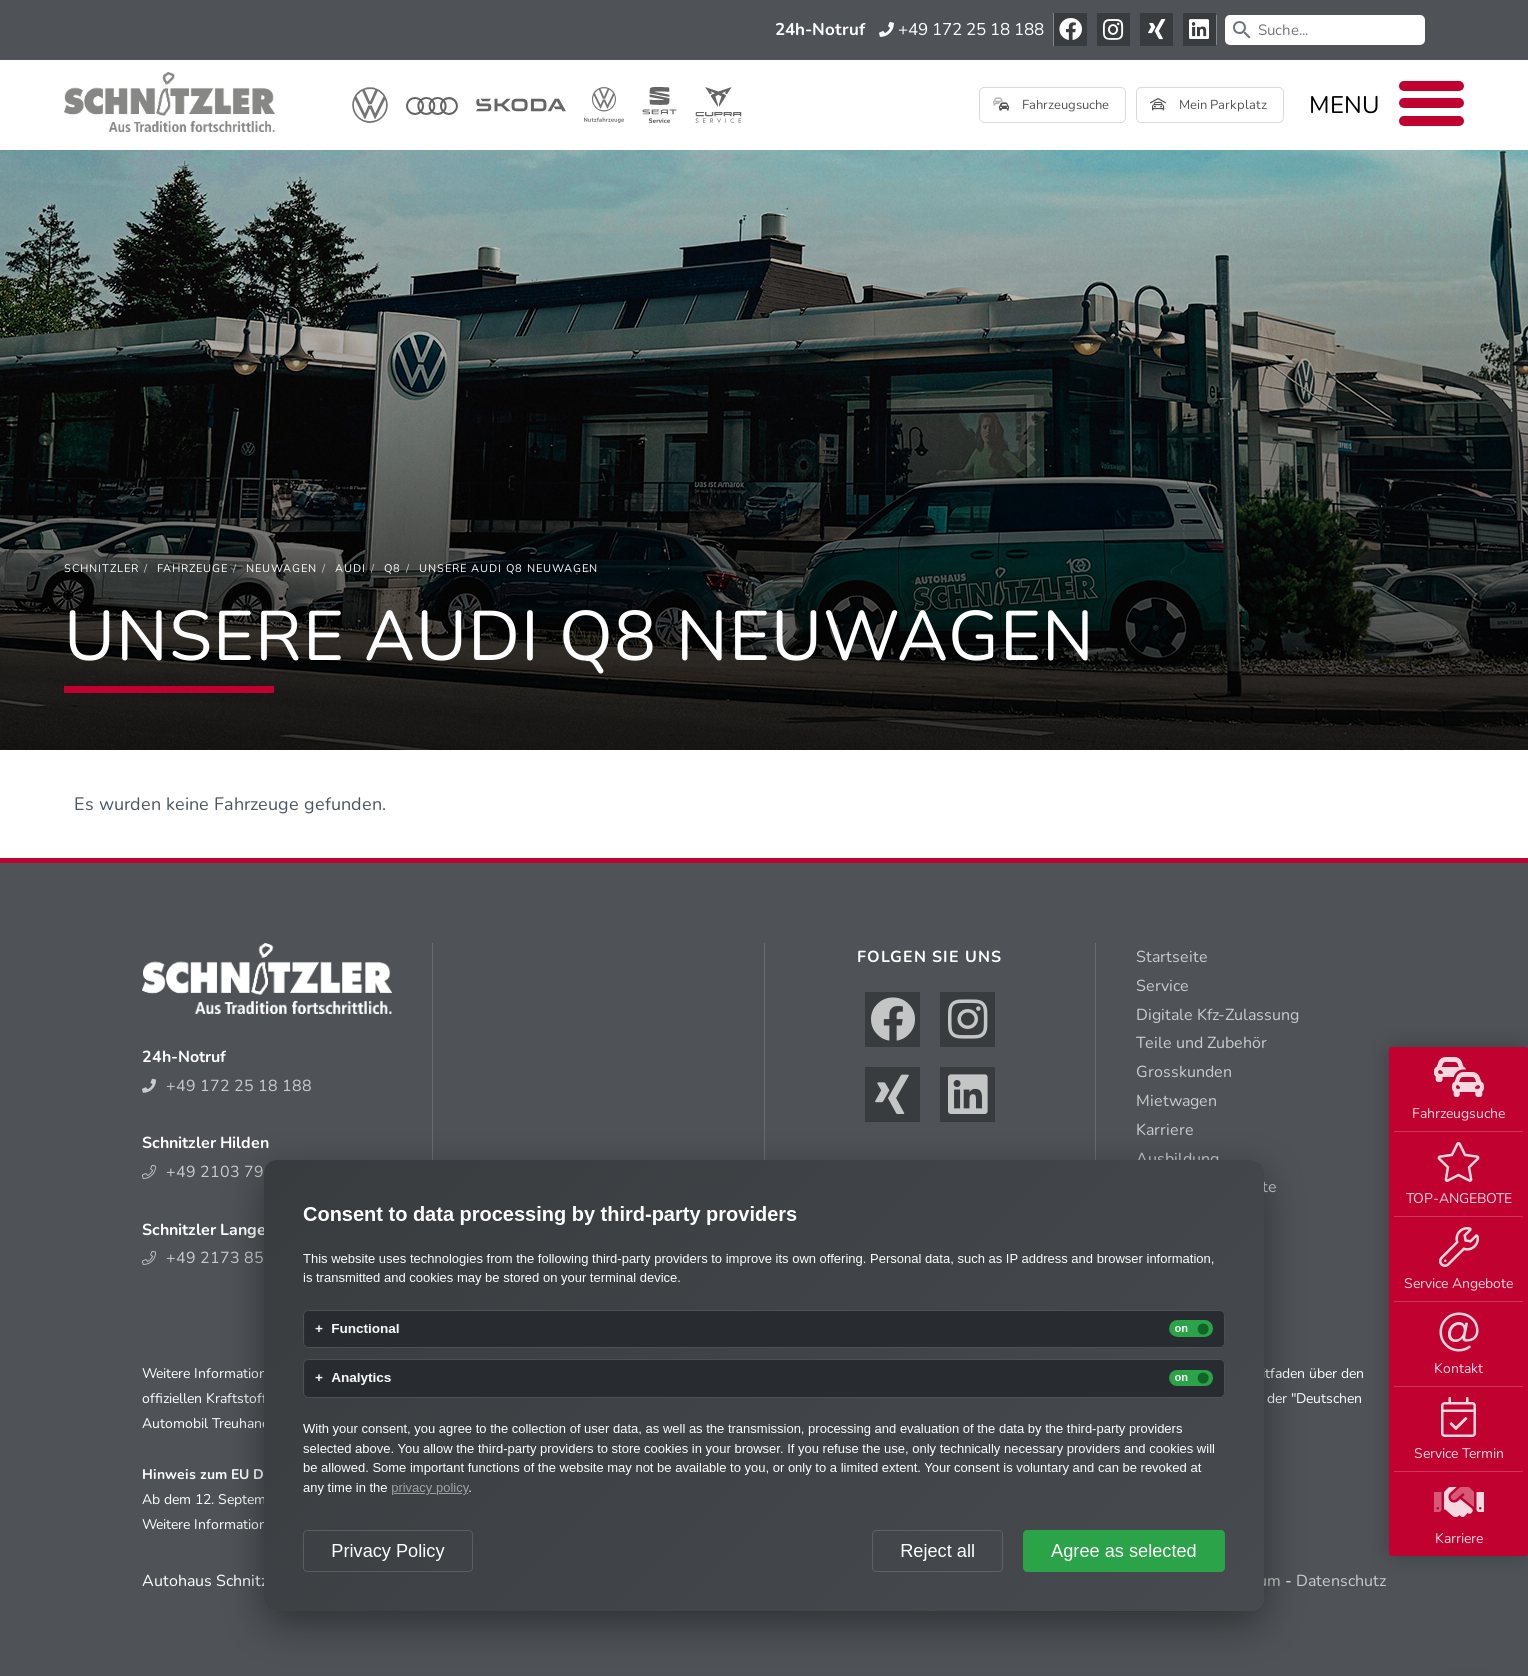  I want to click on Service, so click(1162, 986).